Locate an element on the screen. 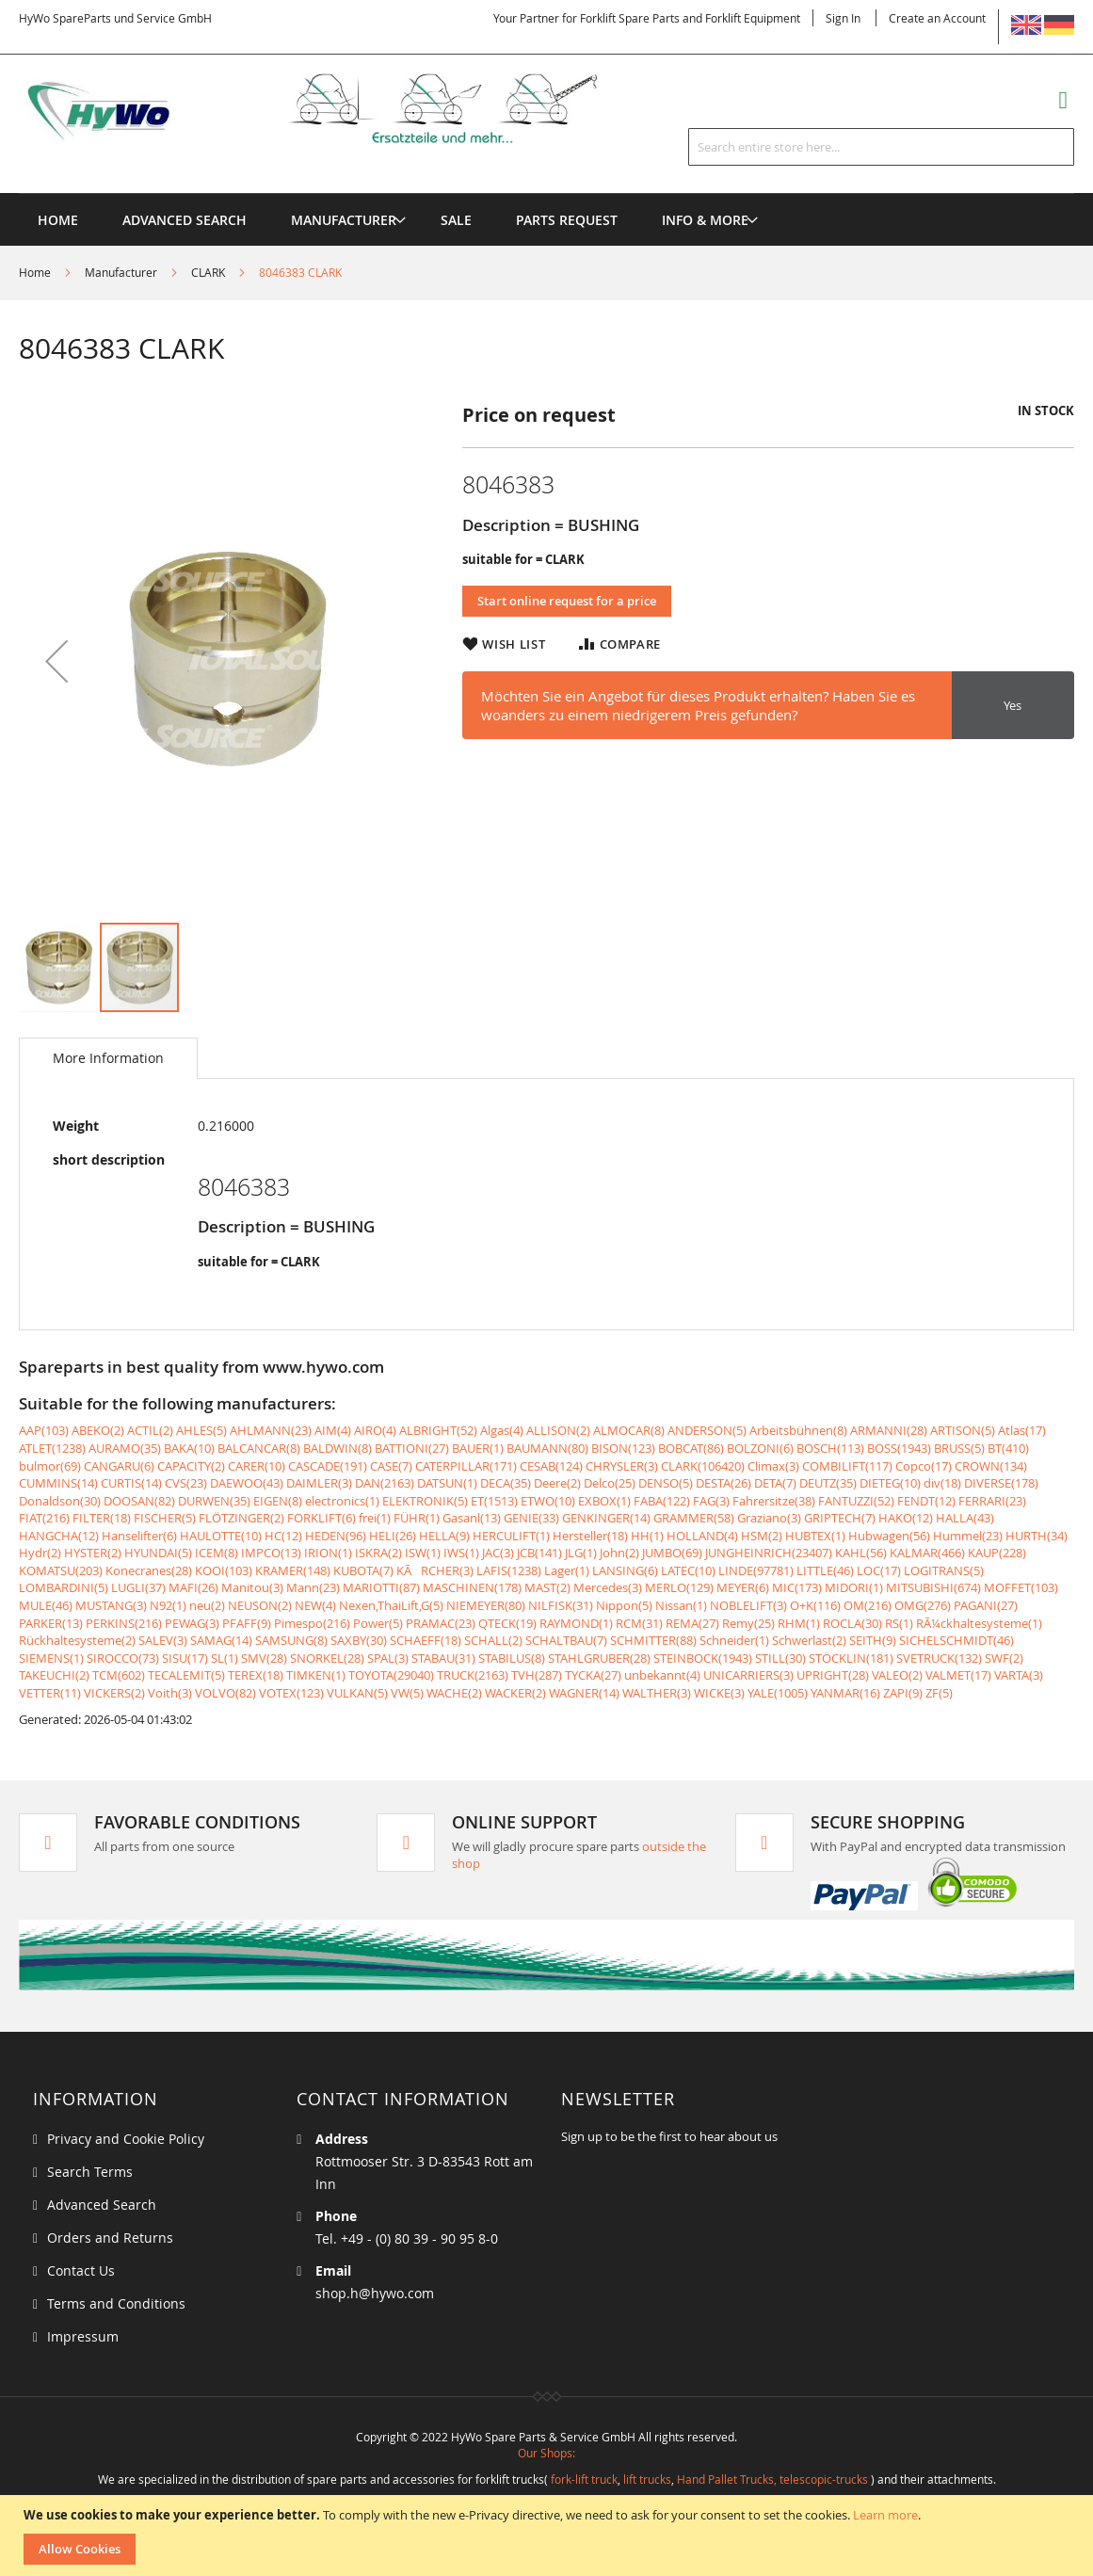 Image resolution: width=1093 pixels, height=2576 pixels. WICKE(3) is located at coordinates (719, 1692).